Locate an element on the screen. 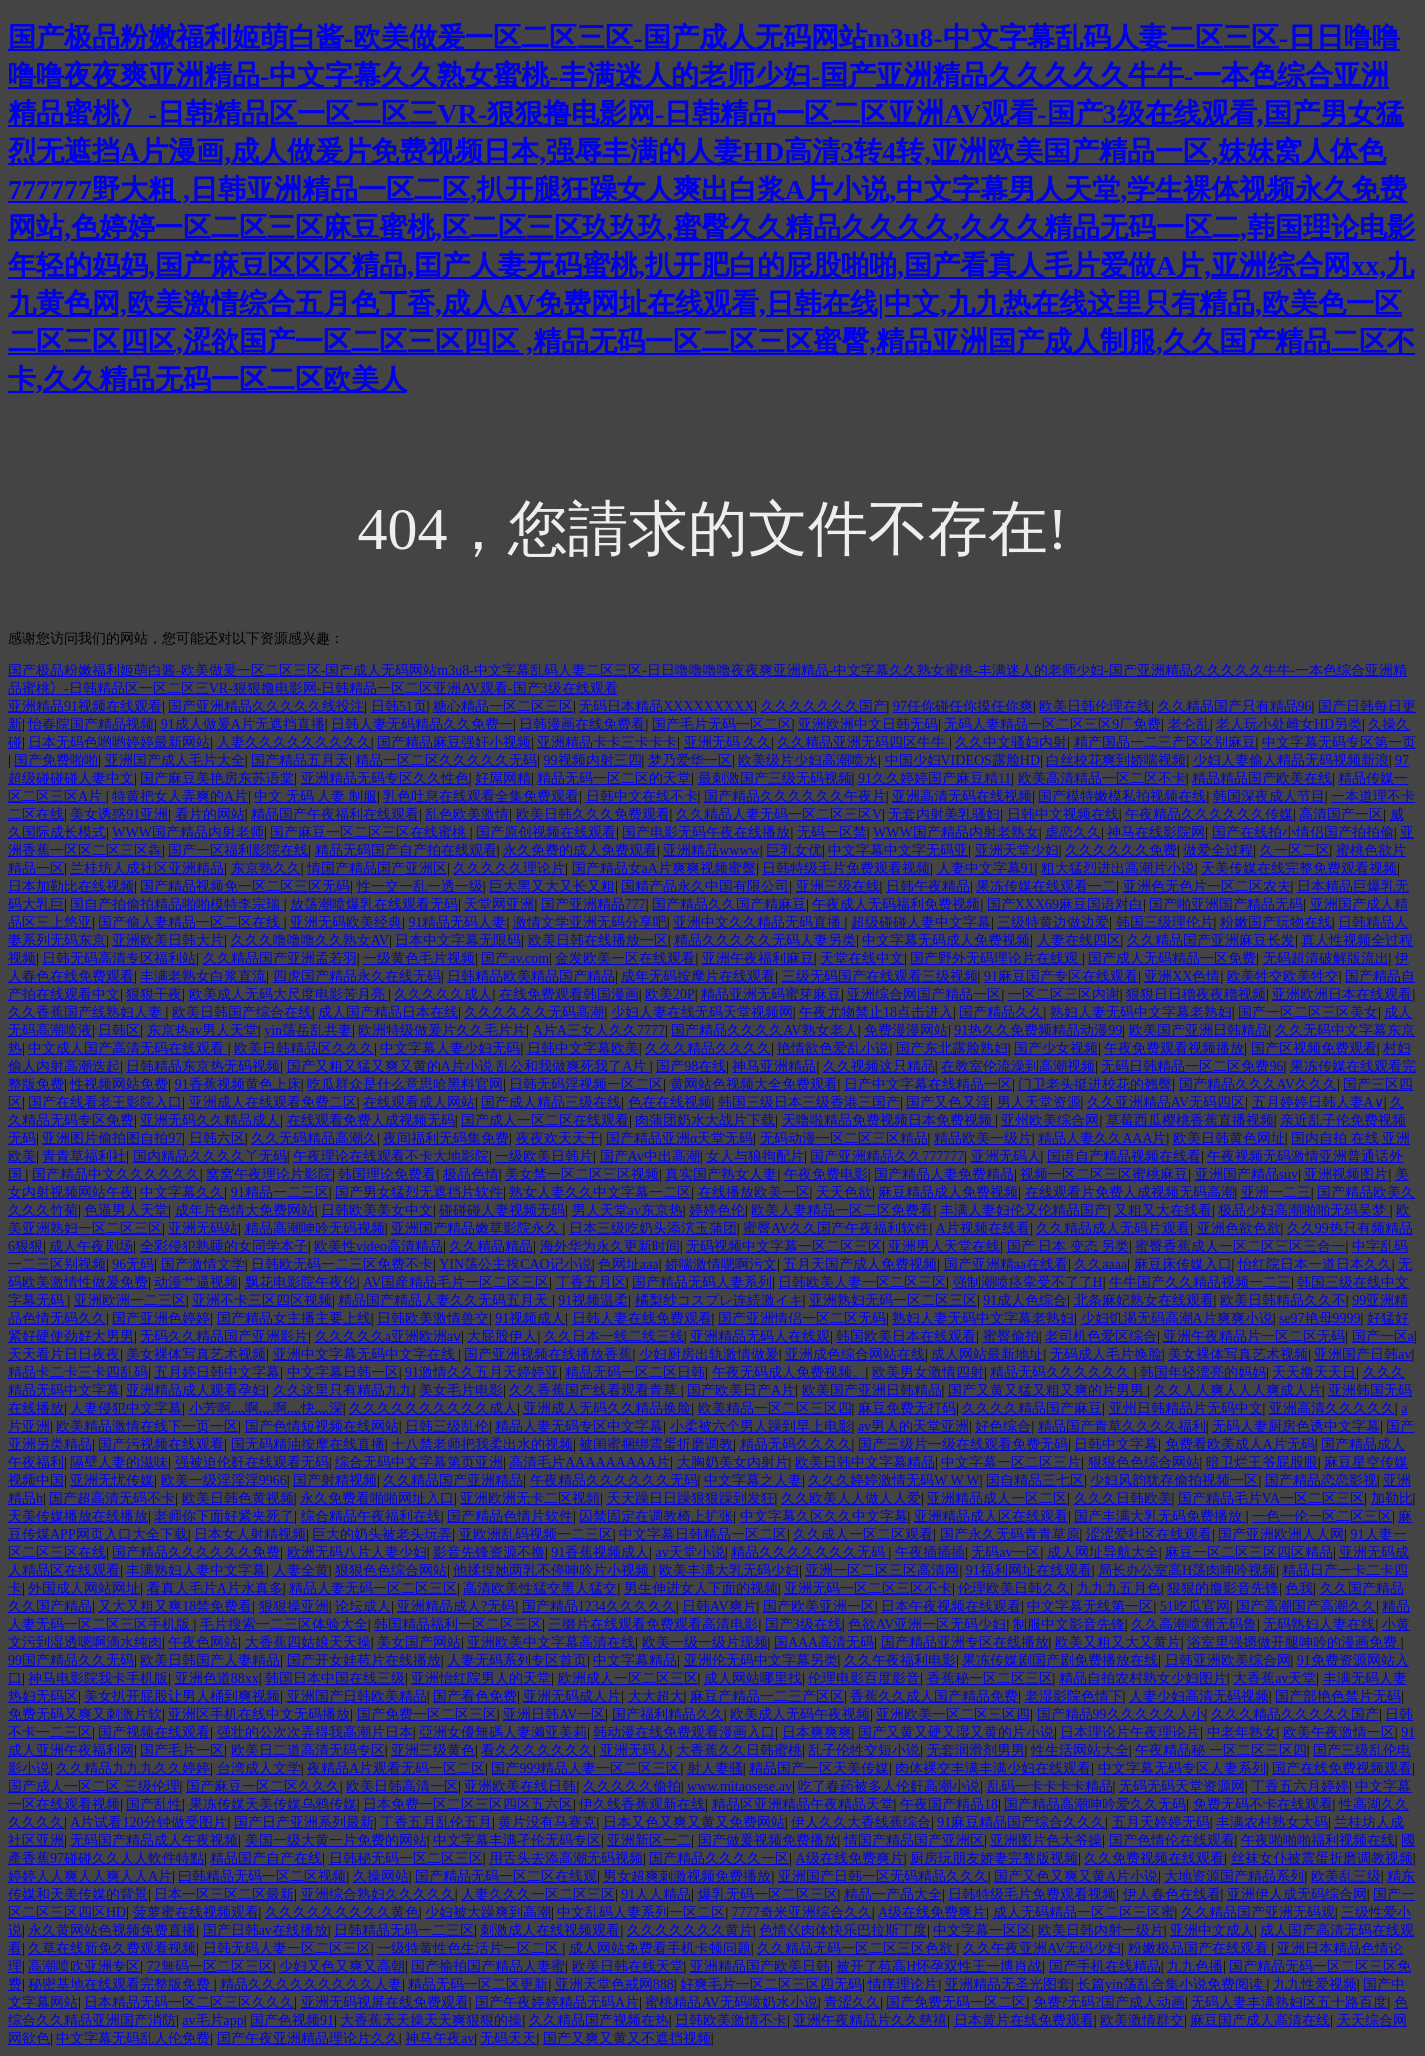 The image size is (1425, 2056). 三级无码国产在线观看三级视频 is located at coordinates (880, 976).